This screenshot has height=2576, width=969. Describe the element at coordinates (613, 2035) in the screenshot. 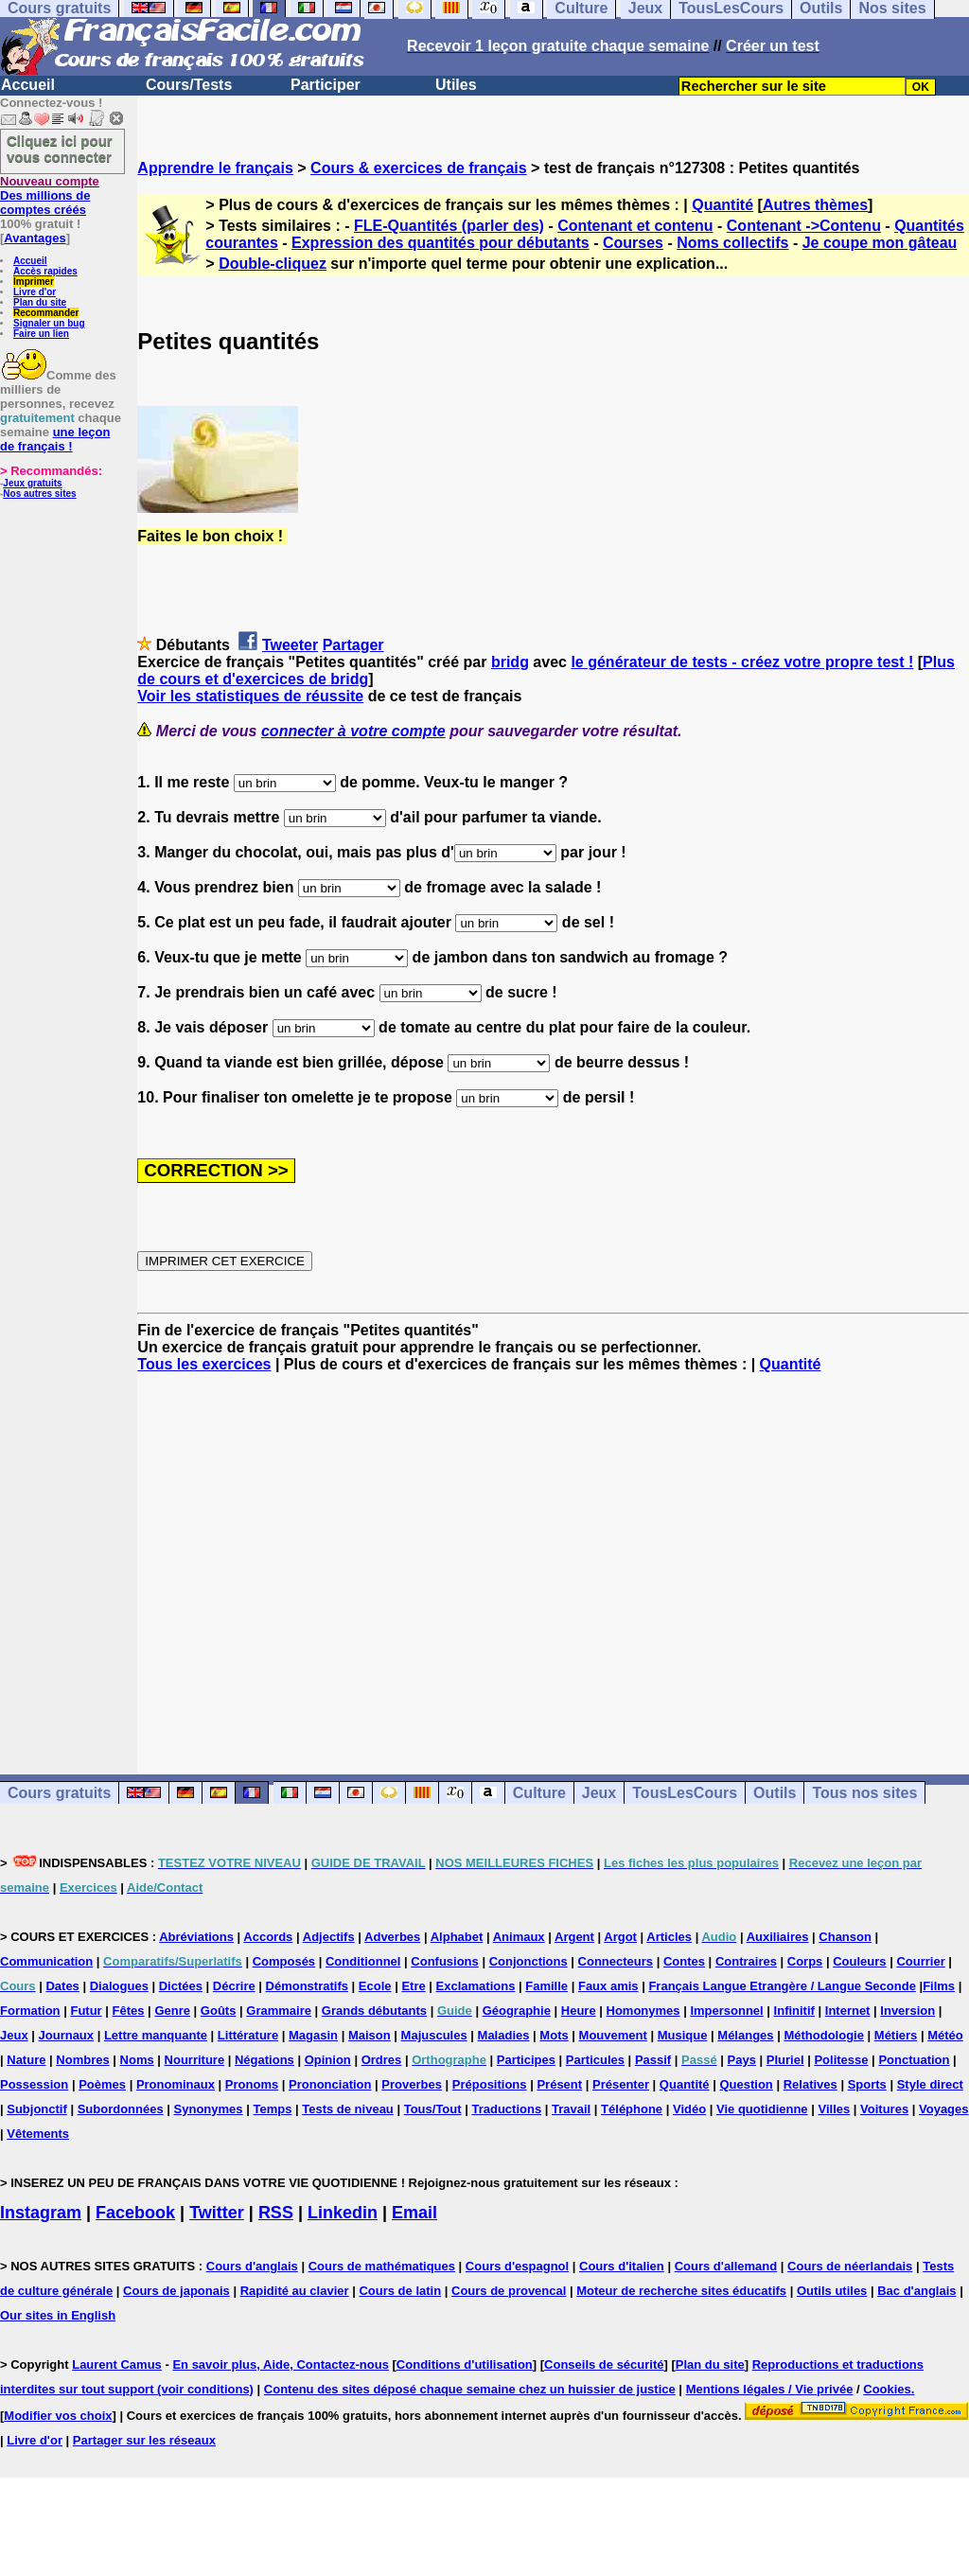

I see `Mouvement` at that location.